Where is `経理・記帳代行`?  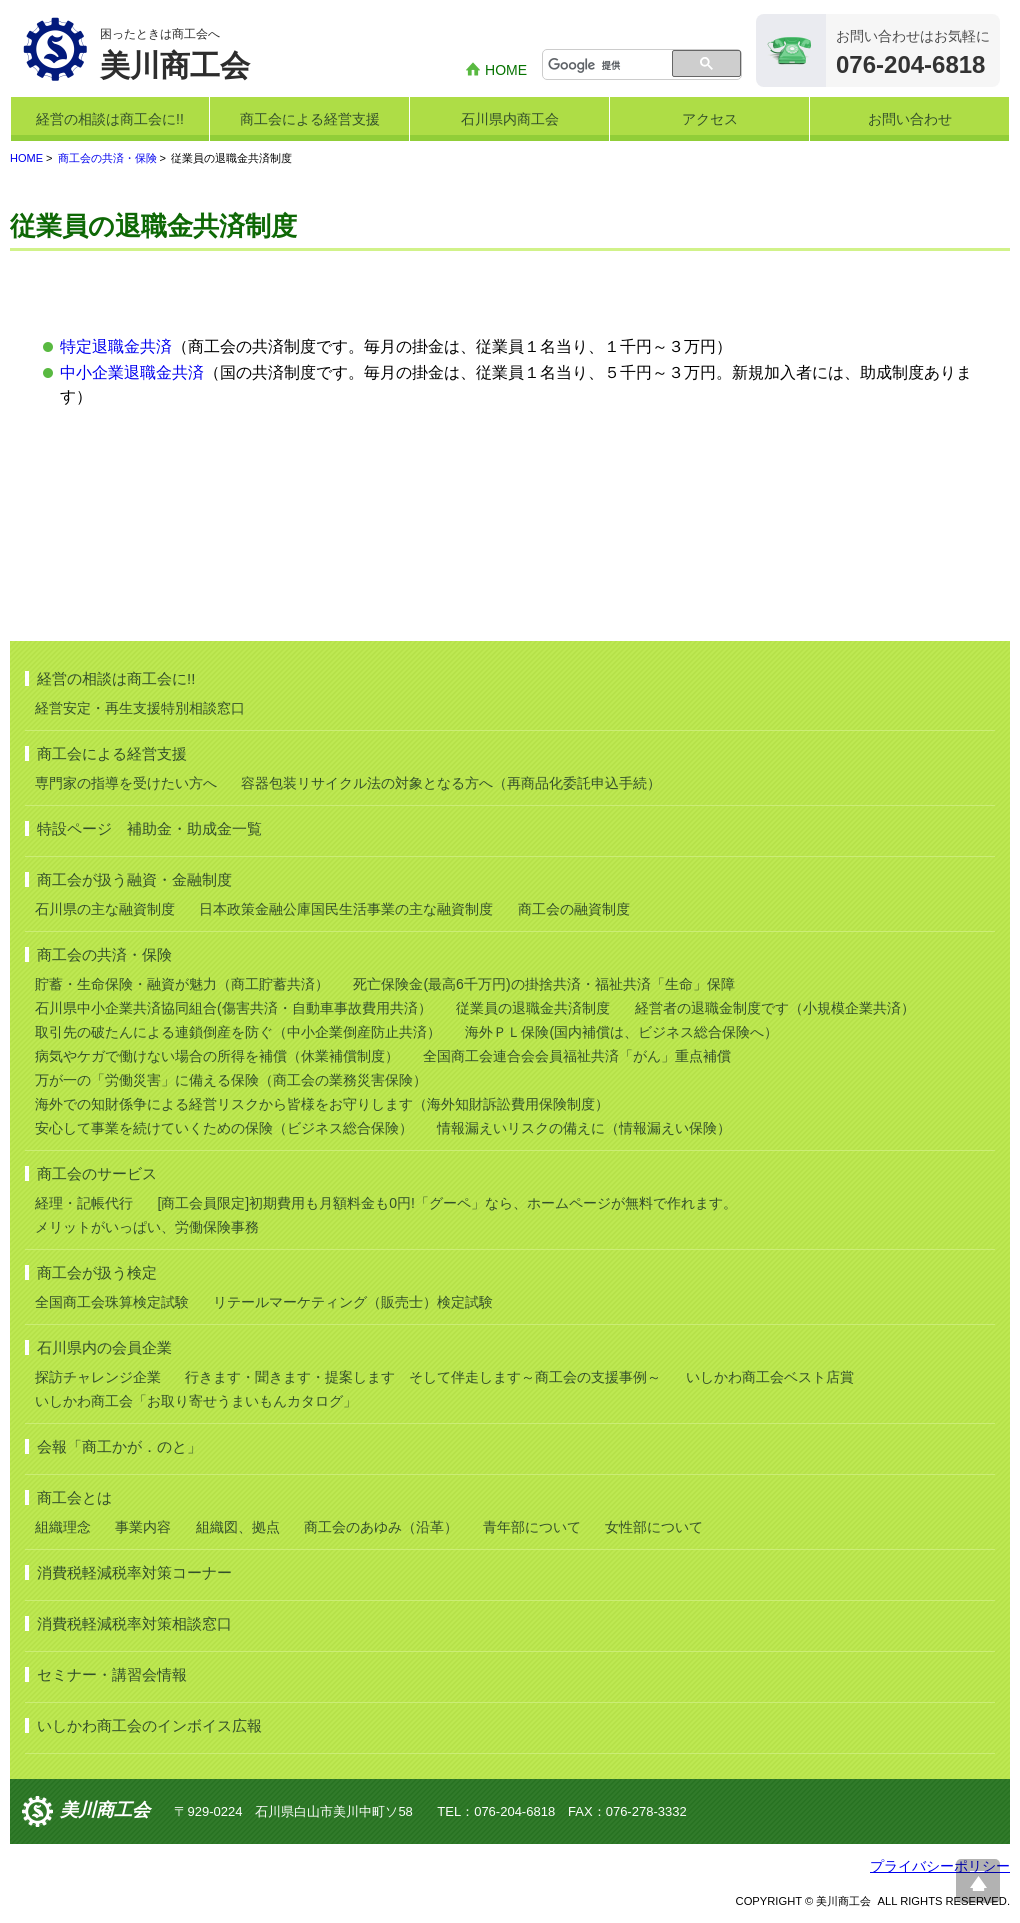
経理・記帳代行 is located at coordinates (84, 1203).